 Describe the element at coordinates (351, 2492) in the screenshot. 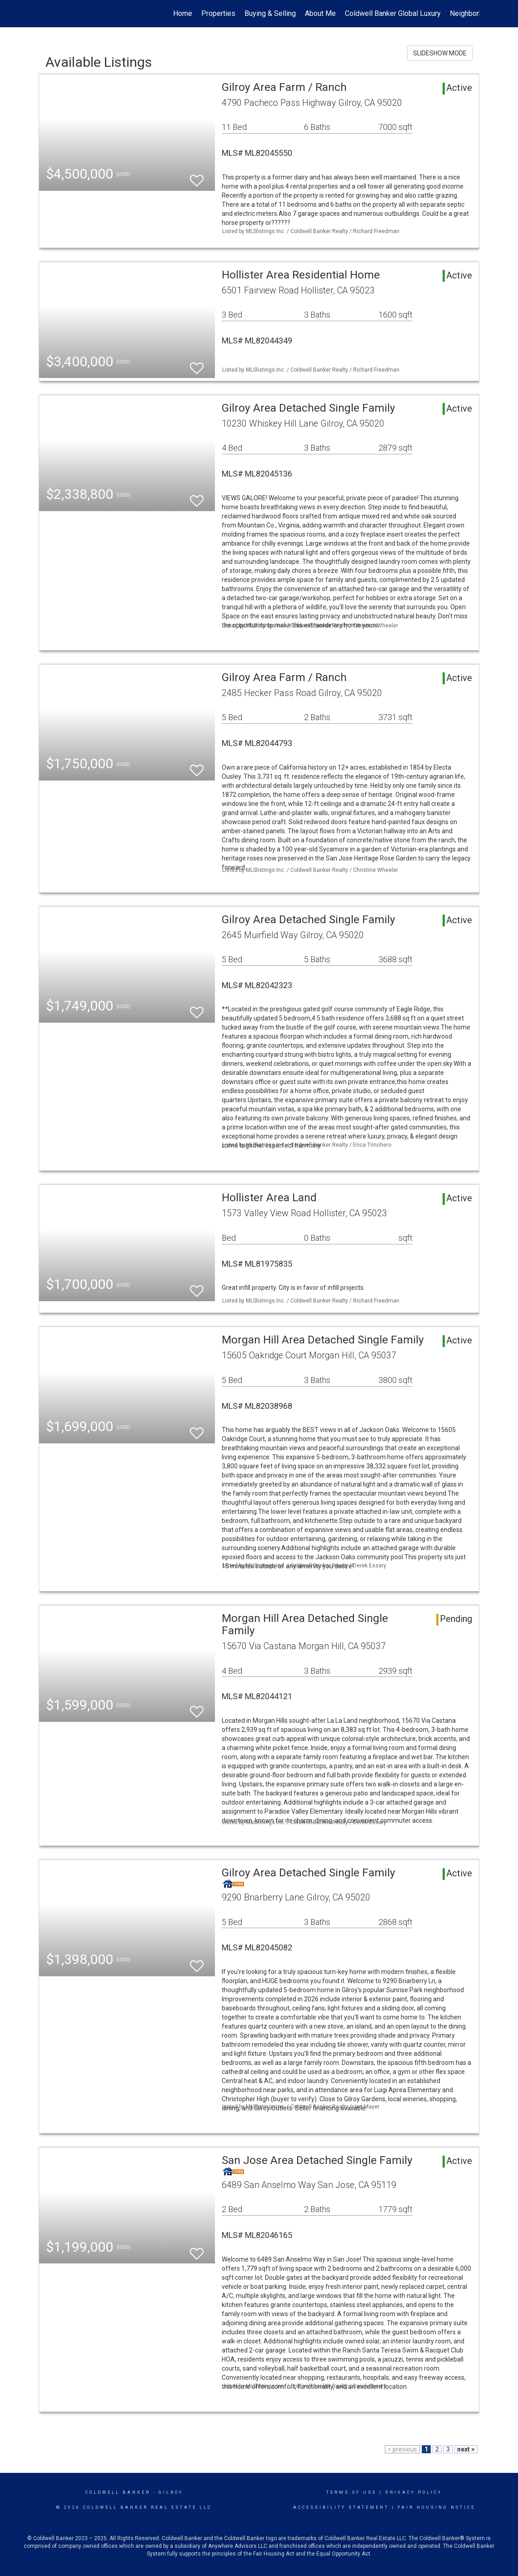

I see `Terms Of Use` at that location.